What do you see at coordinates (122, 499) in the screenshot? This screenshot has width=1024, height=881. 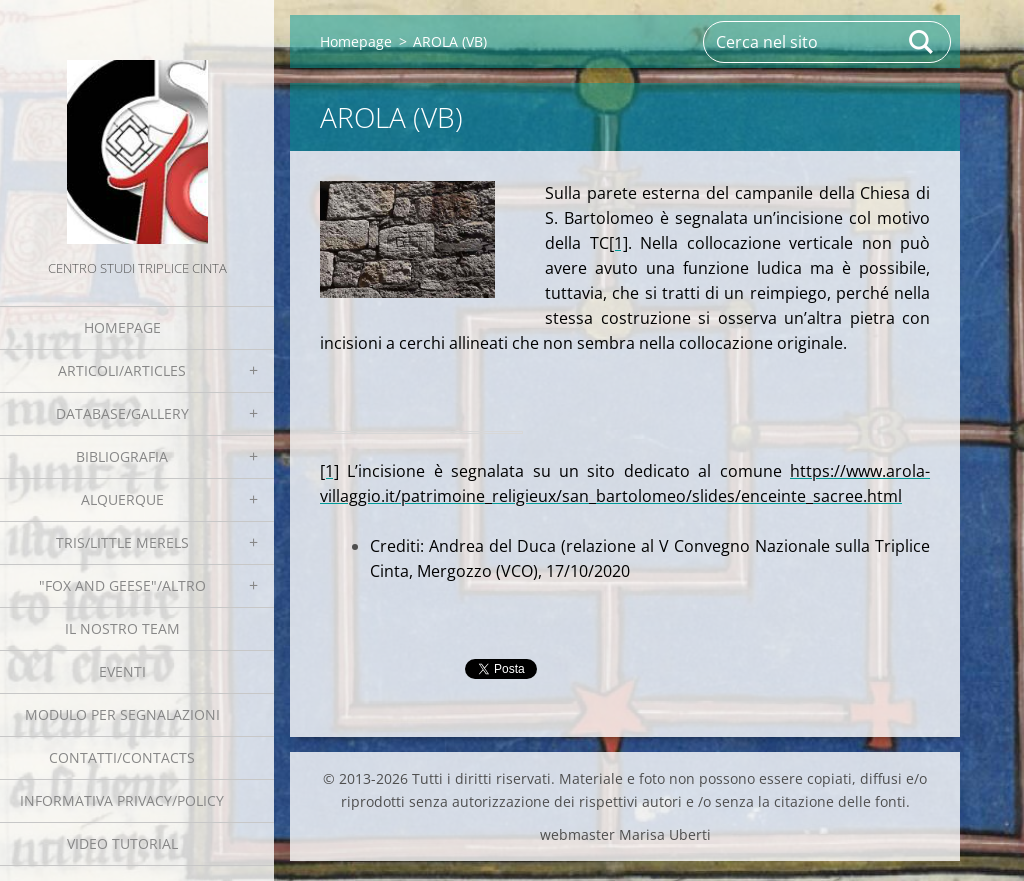 I see `Alquerque` at bounding box center [122, 499].